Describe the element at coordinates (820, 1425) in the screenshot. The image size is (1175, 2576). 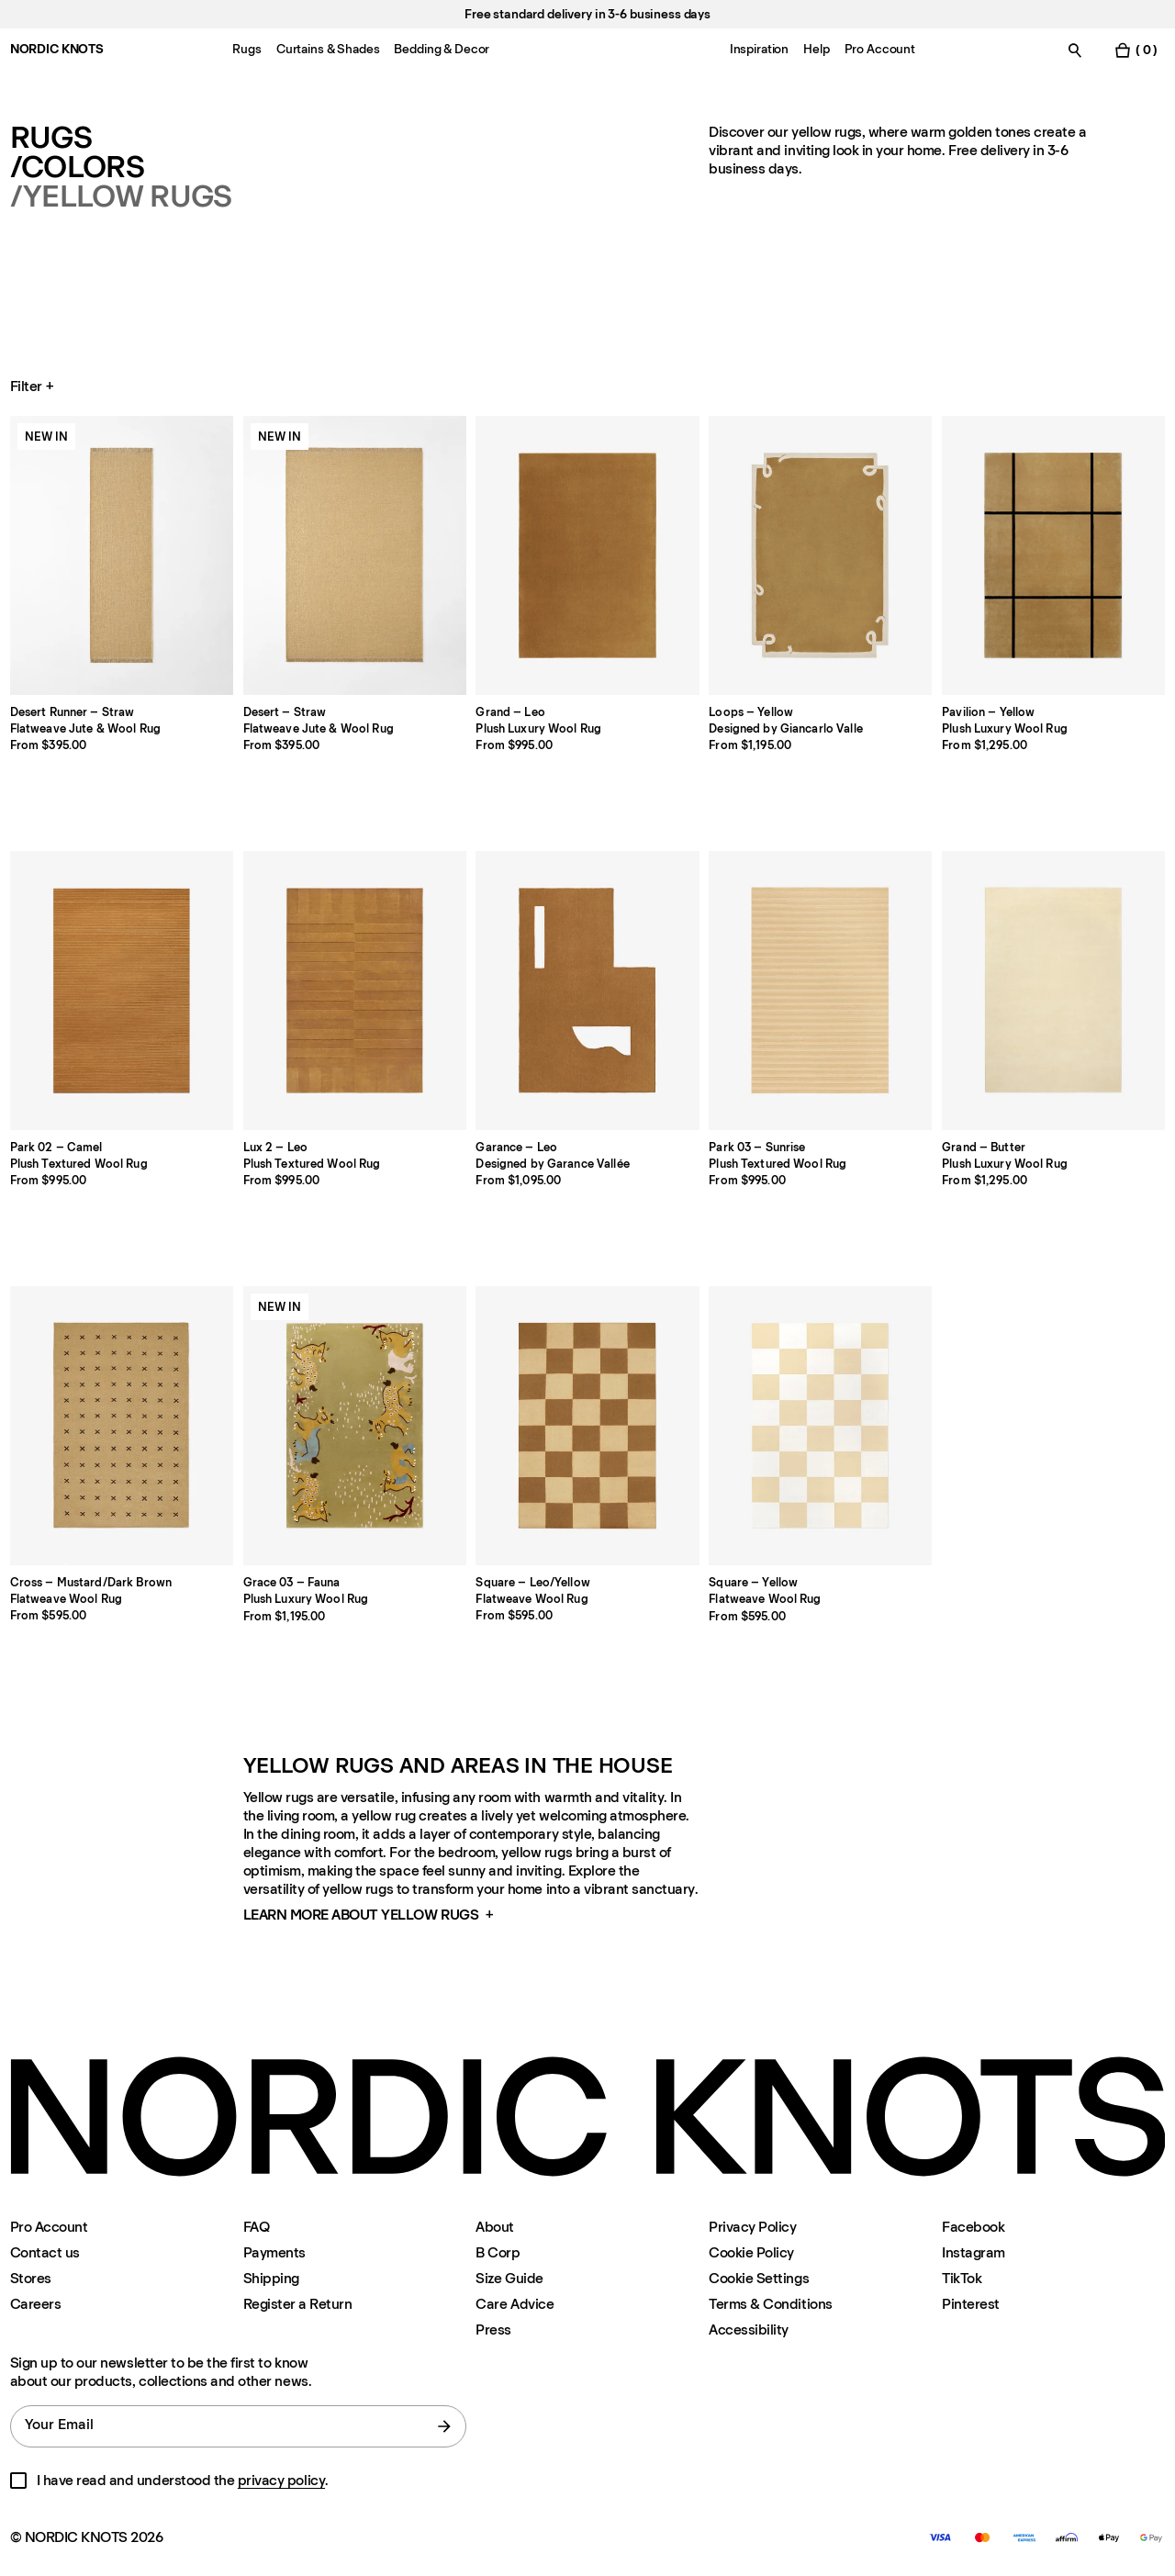
I see `[Product Square-yellow]` at that location.